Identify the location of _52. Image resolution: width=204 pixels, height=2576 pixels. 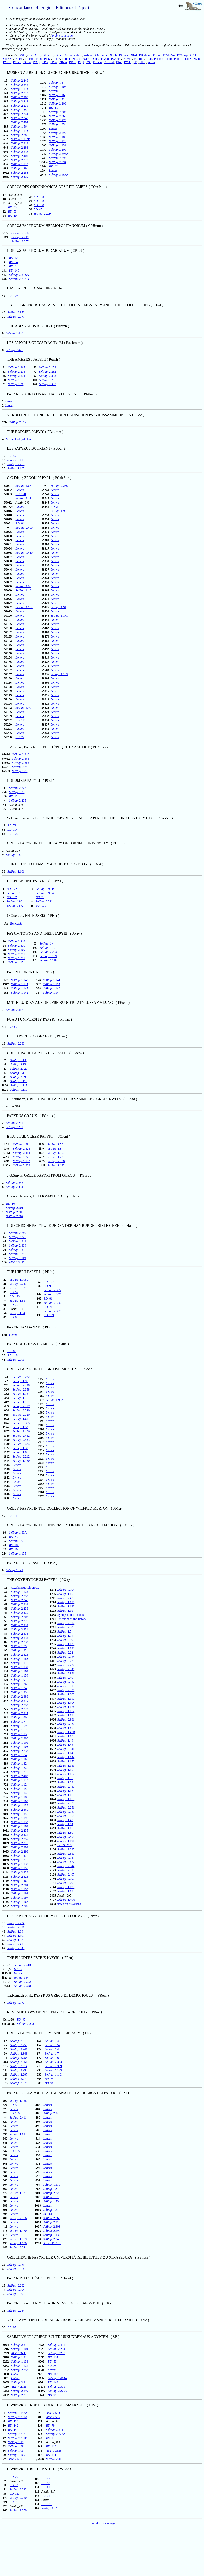
(53, 166).